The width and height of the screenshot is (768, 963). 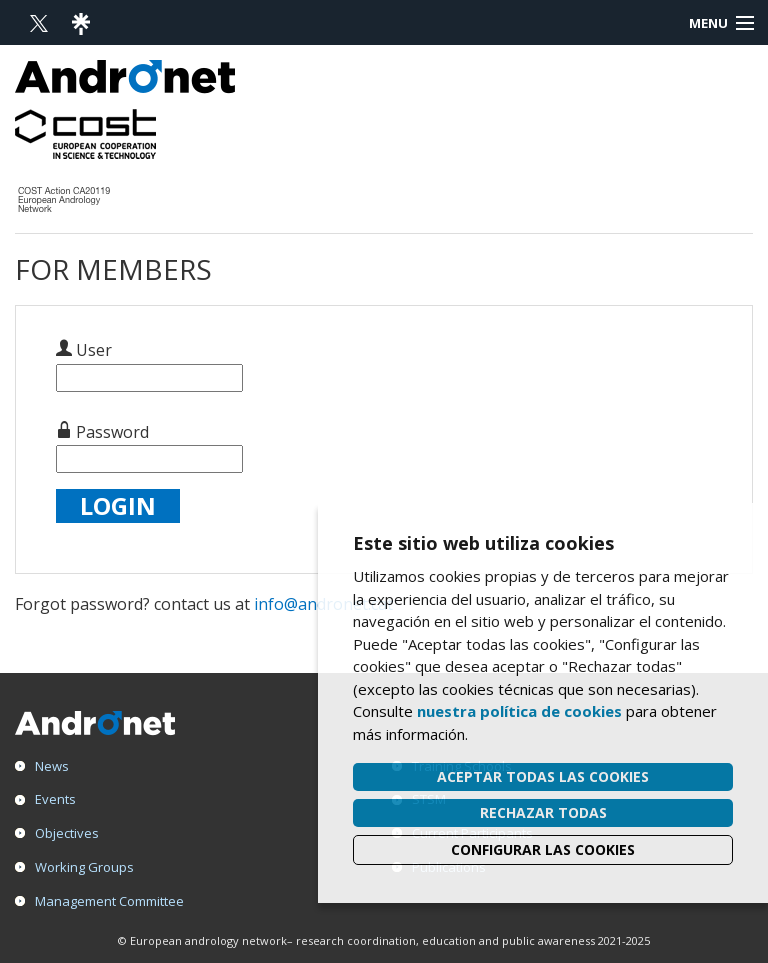 What do you see at coordinates (543, 849) in the screenshot?
I see `Configurar las cookies` at bounding box center [543, 849].